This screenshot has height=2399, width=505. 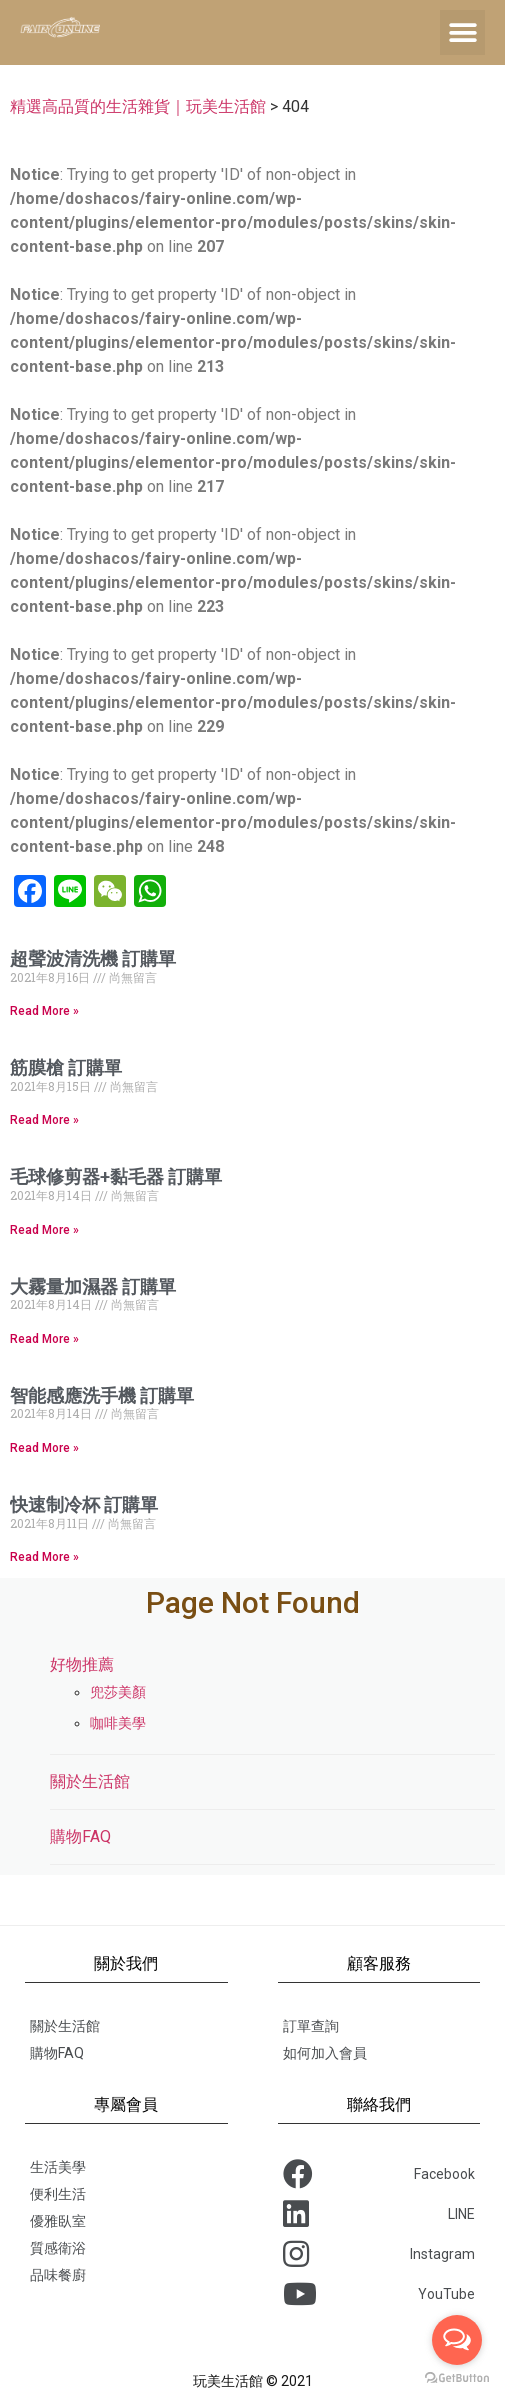 What do you see at coordinates (118, 1692) in the screenshot?
I see `兜莎美顏` at bounding box center [118, 1692].